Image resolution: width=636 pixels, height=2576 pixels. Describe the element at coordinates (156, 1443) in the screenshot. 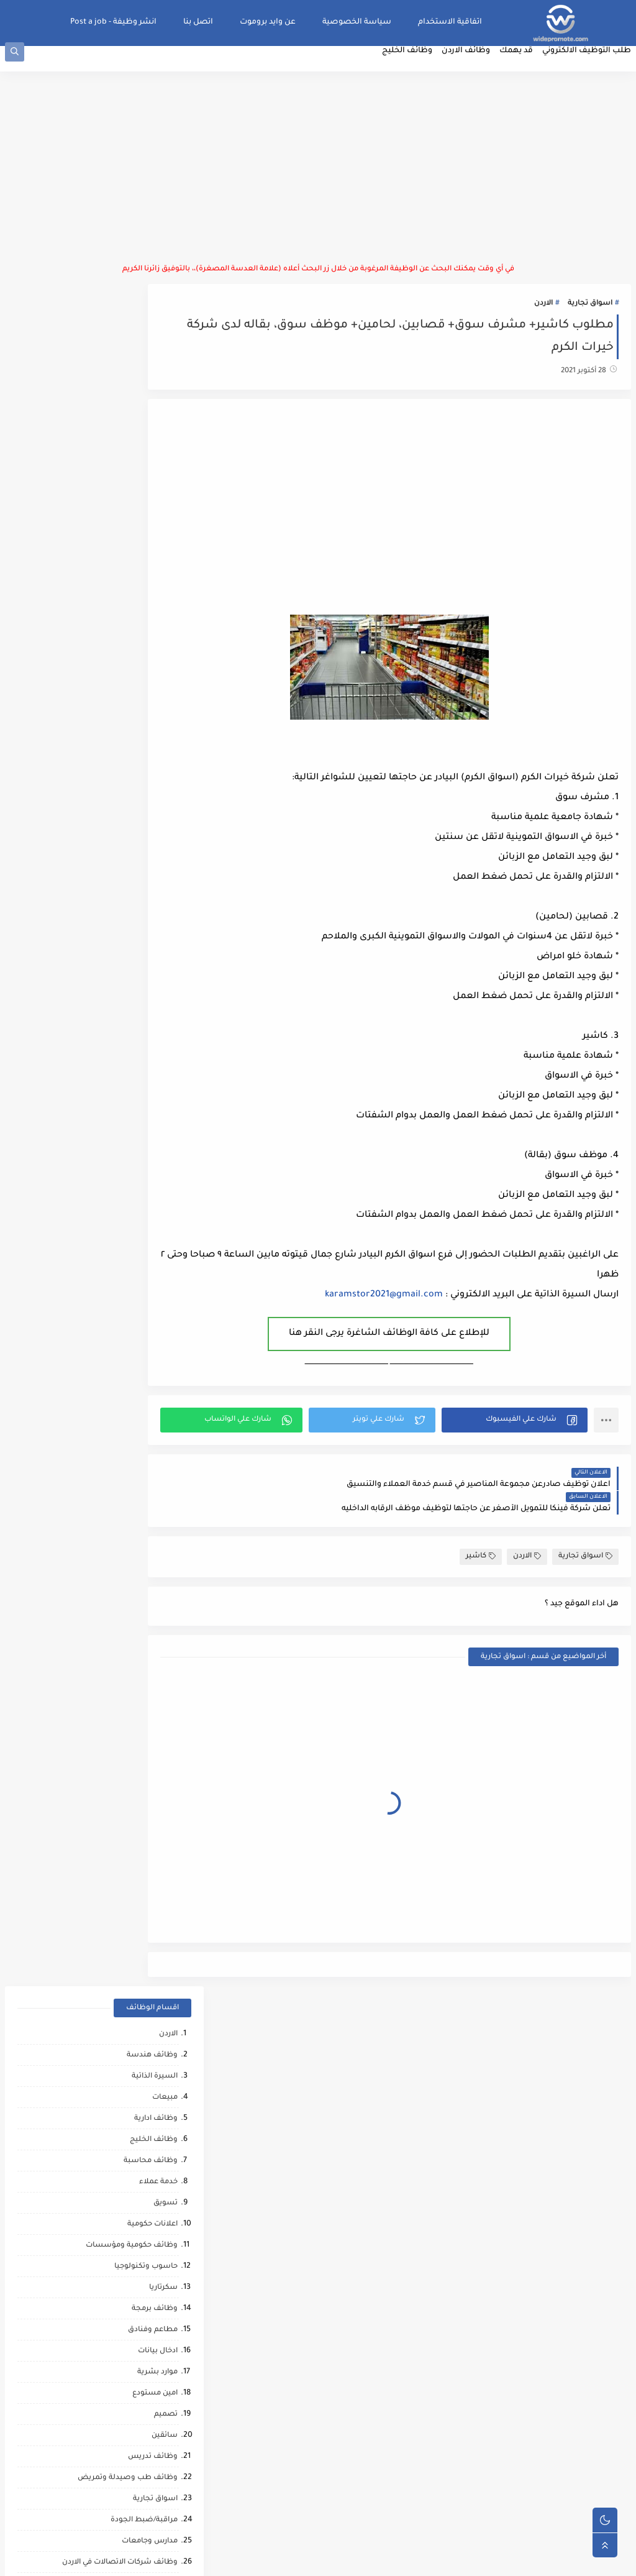

I see `فني مختبر` at that location.